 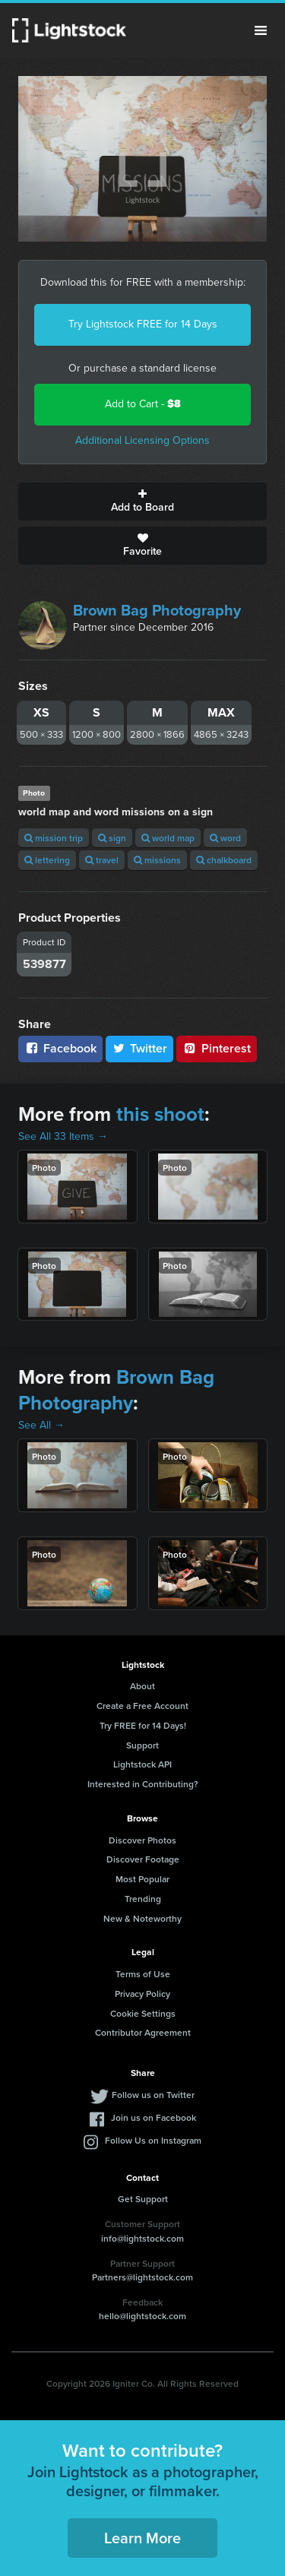 I want to click on travel, so click(x=102, y=859).